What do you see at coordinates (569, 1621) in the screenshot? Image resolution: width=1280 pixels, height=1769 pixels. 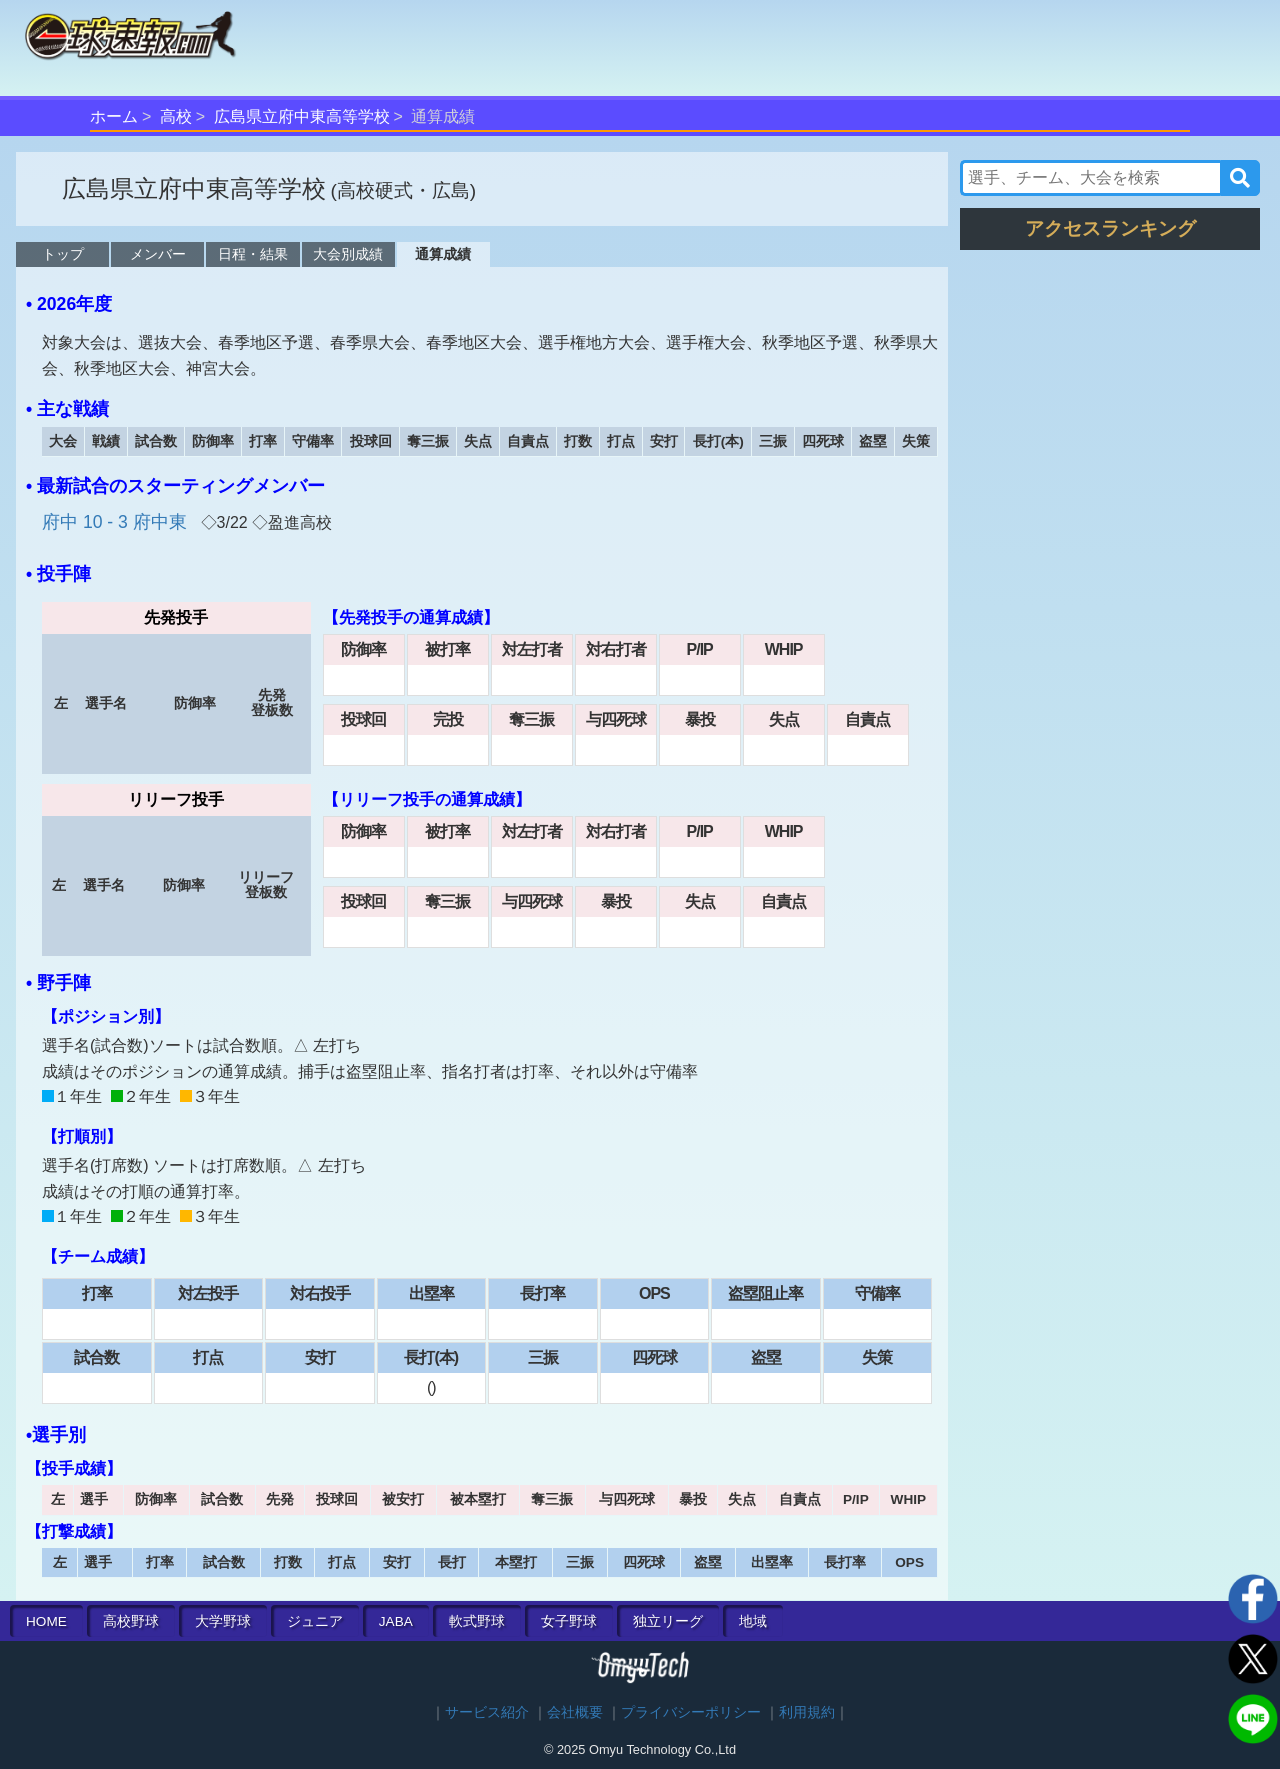 I see `女子` at bounding box center [569, 1621].